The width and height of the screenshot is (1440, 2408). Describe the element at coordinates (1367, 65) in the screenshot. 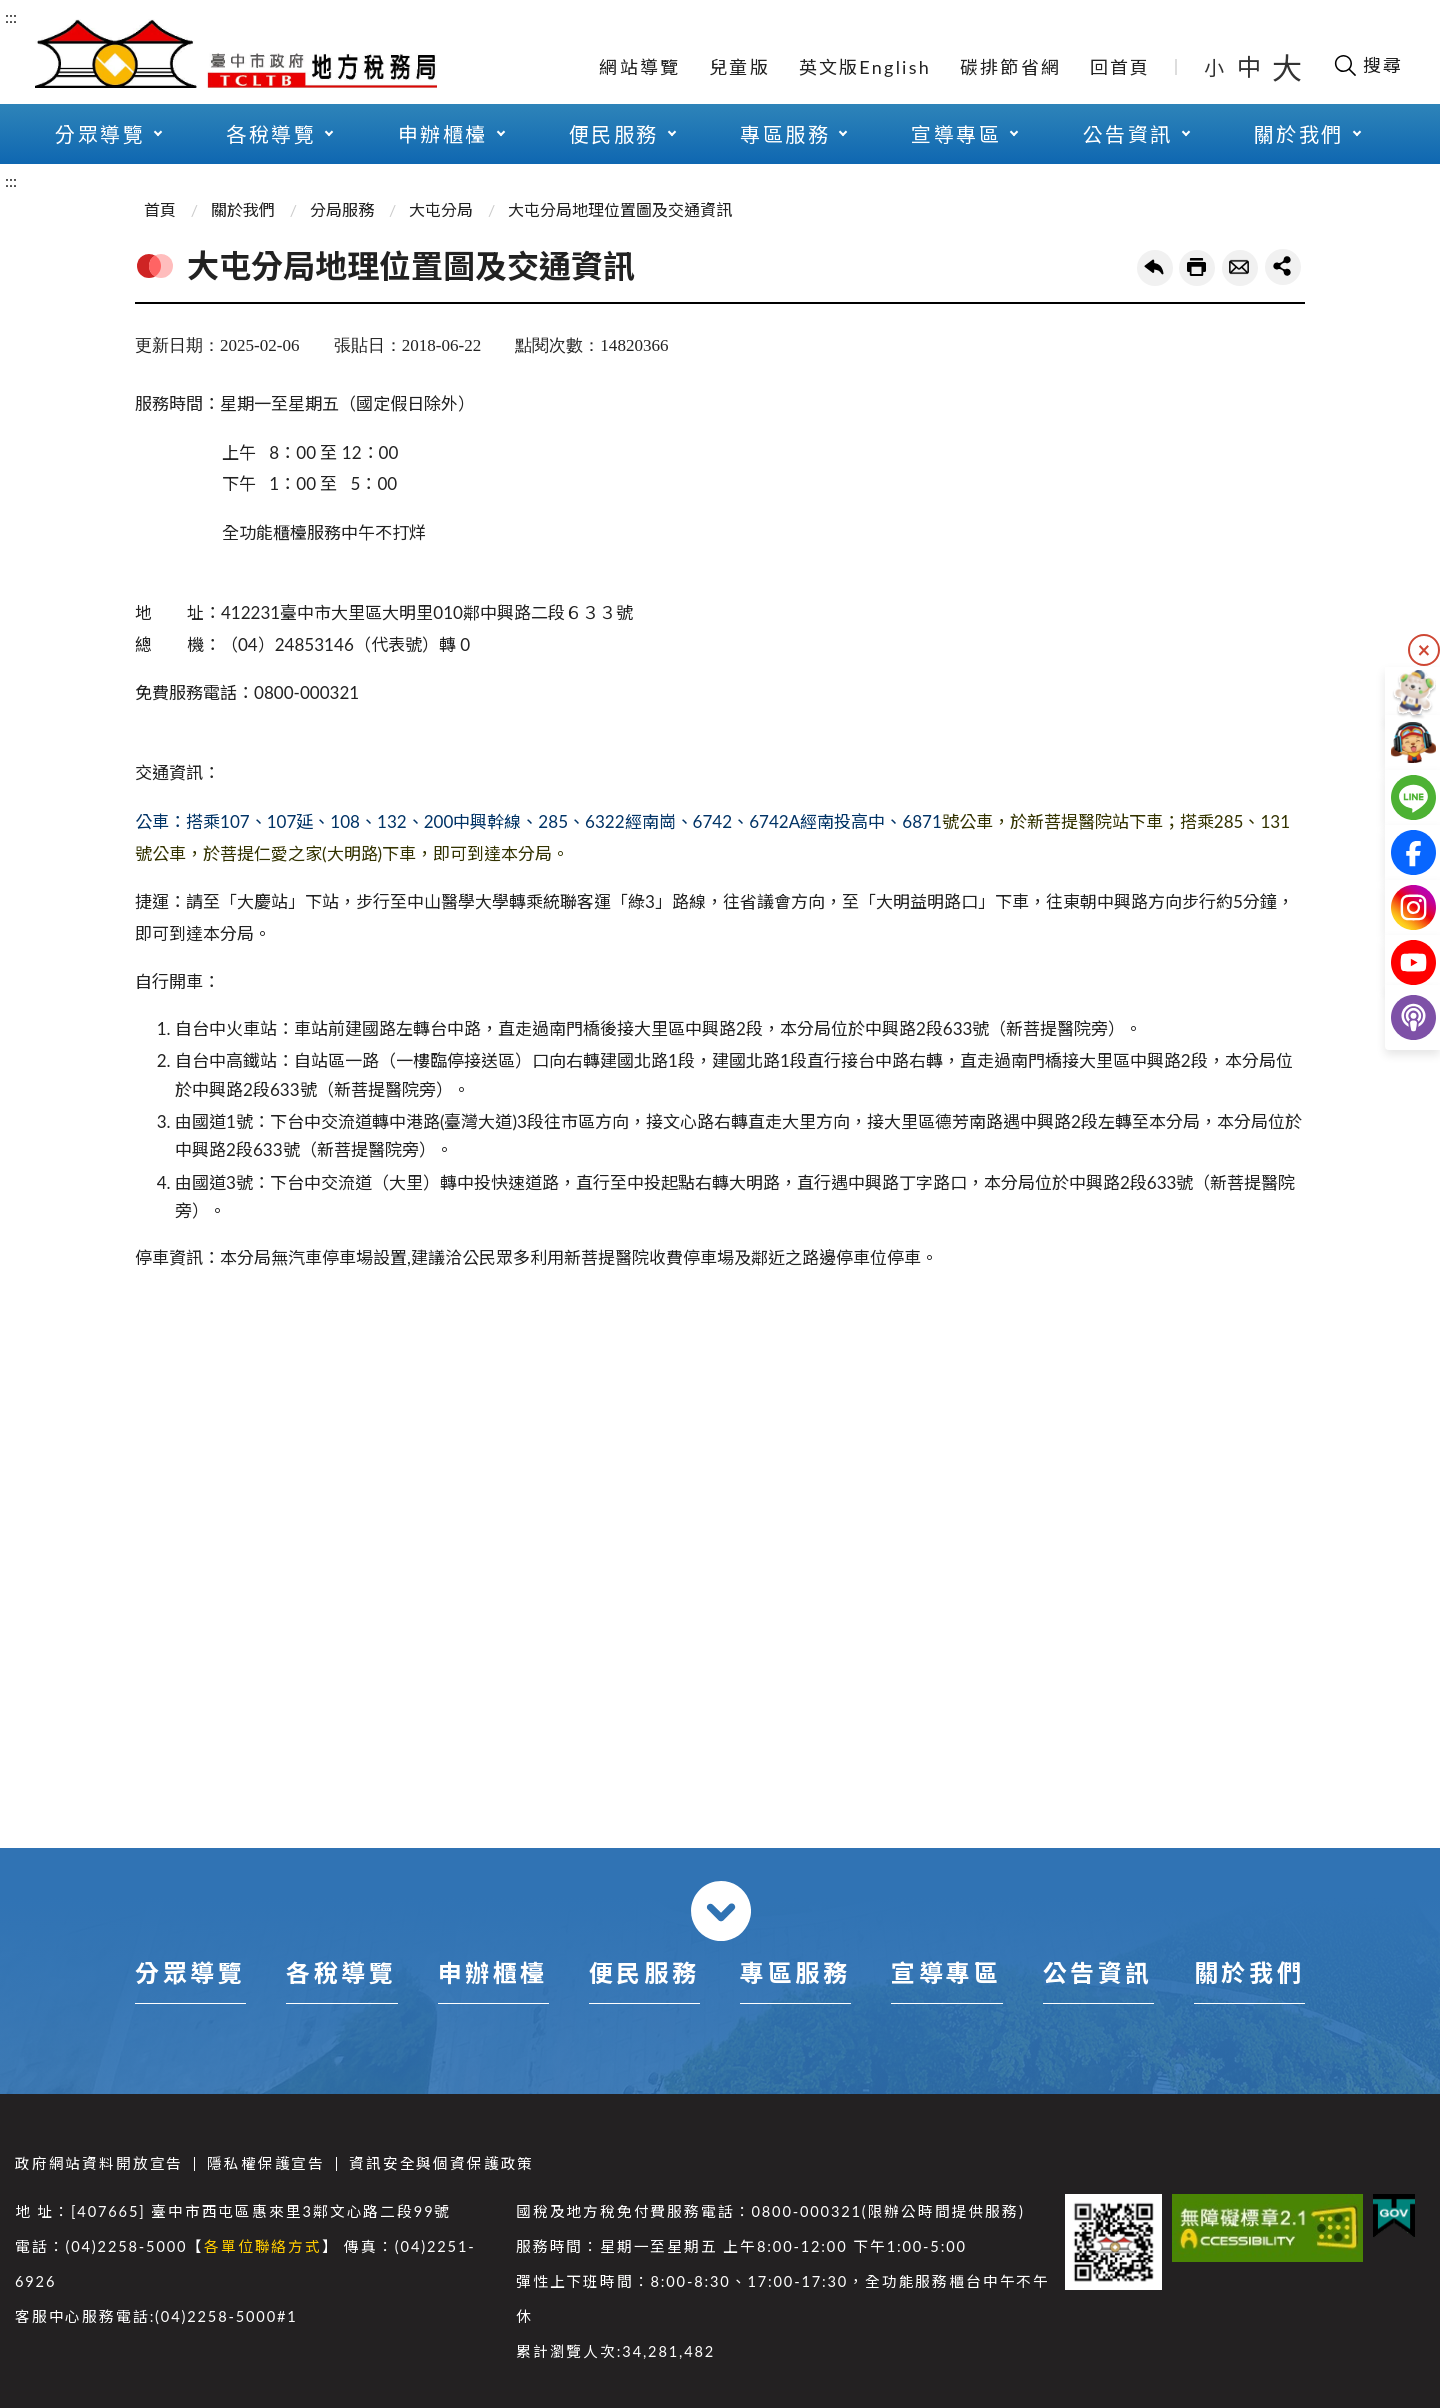

I see `[開啟搜尋欄位]` at that location.